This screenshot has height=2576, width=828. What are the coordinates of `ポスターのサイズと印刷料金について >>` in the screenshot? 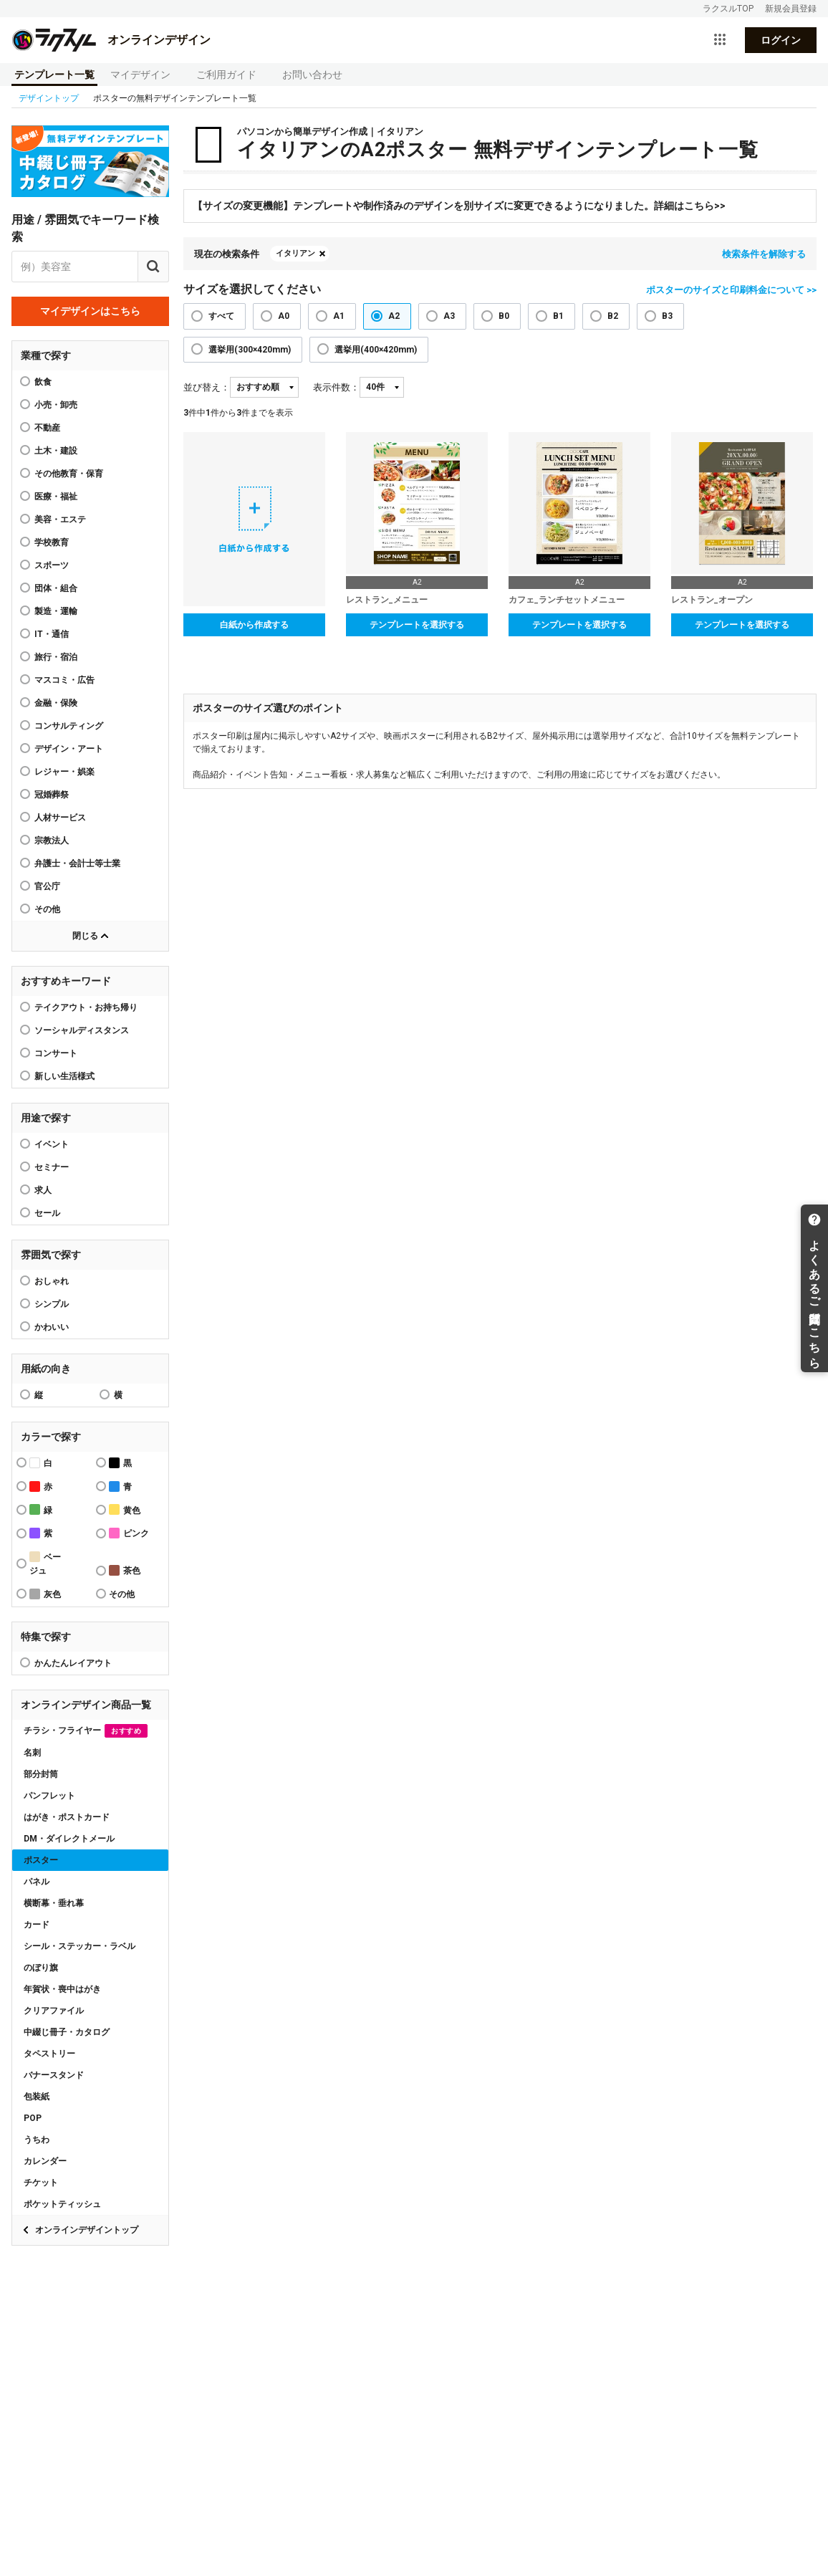 It's located at (731, 289).